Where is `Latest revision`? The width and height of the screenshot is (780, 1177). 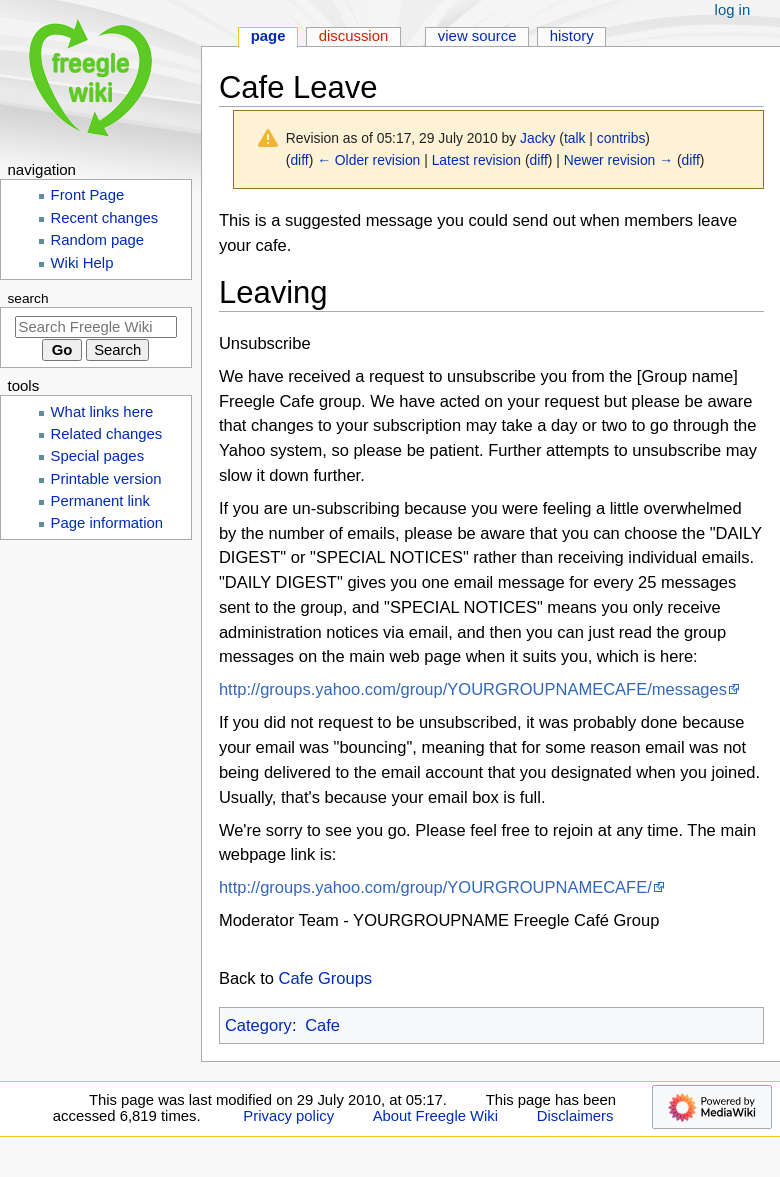
Latest revision is located at coordinates (476, 160).